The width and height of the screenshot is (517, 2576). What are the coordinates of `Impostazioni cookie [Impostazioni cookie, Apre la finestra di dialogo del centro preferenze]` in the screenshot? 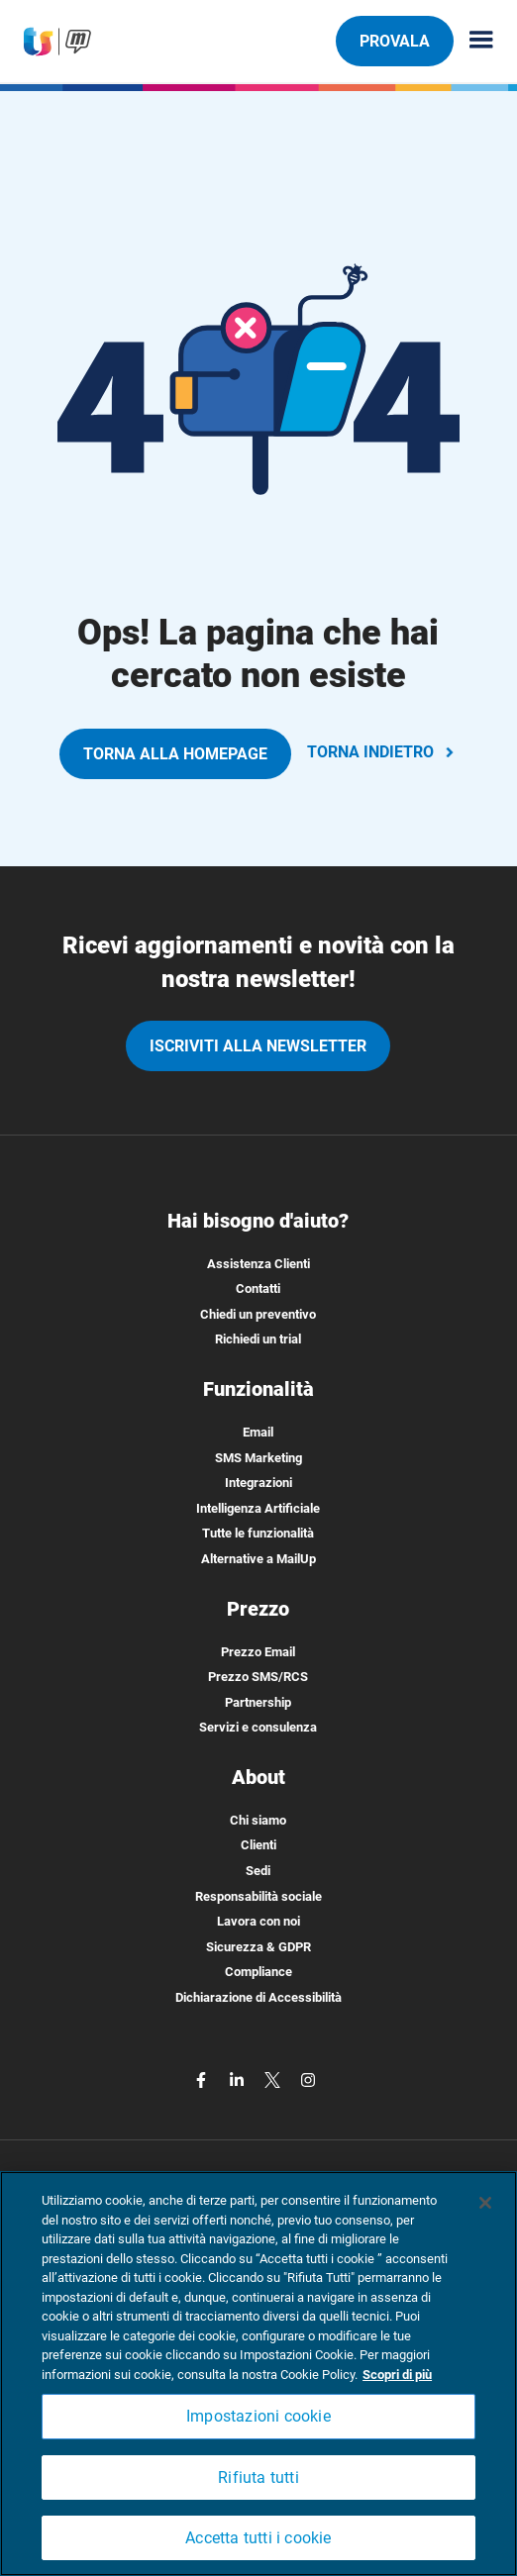 It's located at (258, 2416).